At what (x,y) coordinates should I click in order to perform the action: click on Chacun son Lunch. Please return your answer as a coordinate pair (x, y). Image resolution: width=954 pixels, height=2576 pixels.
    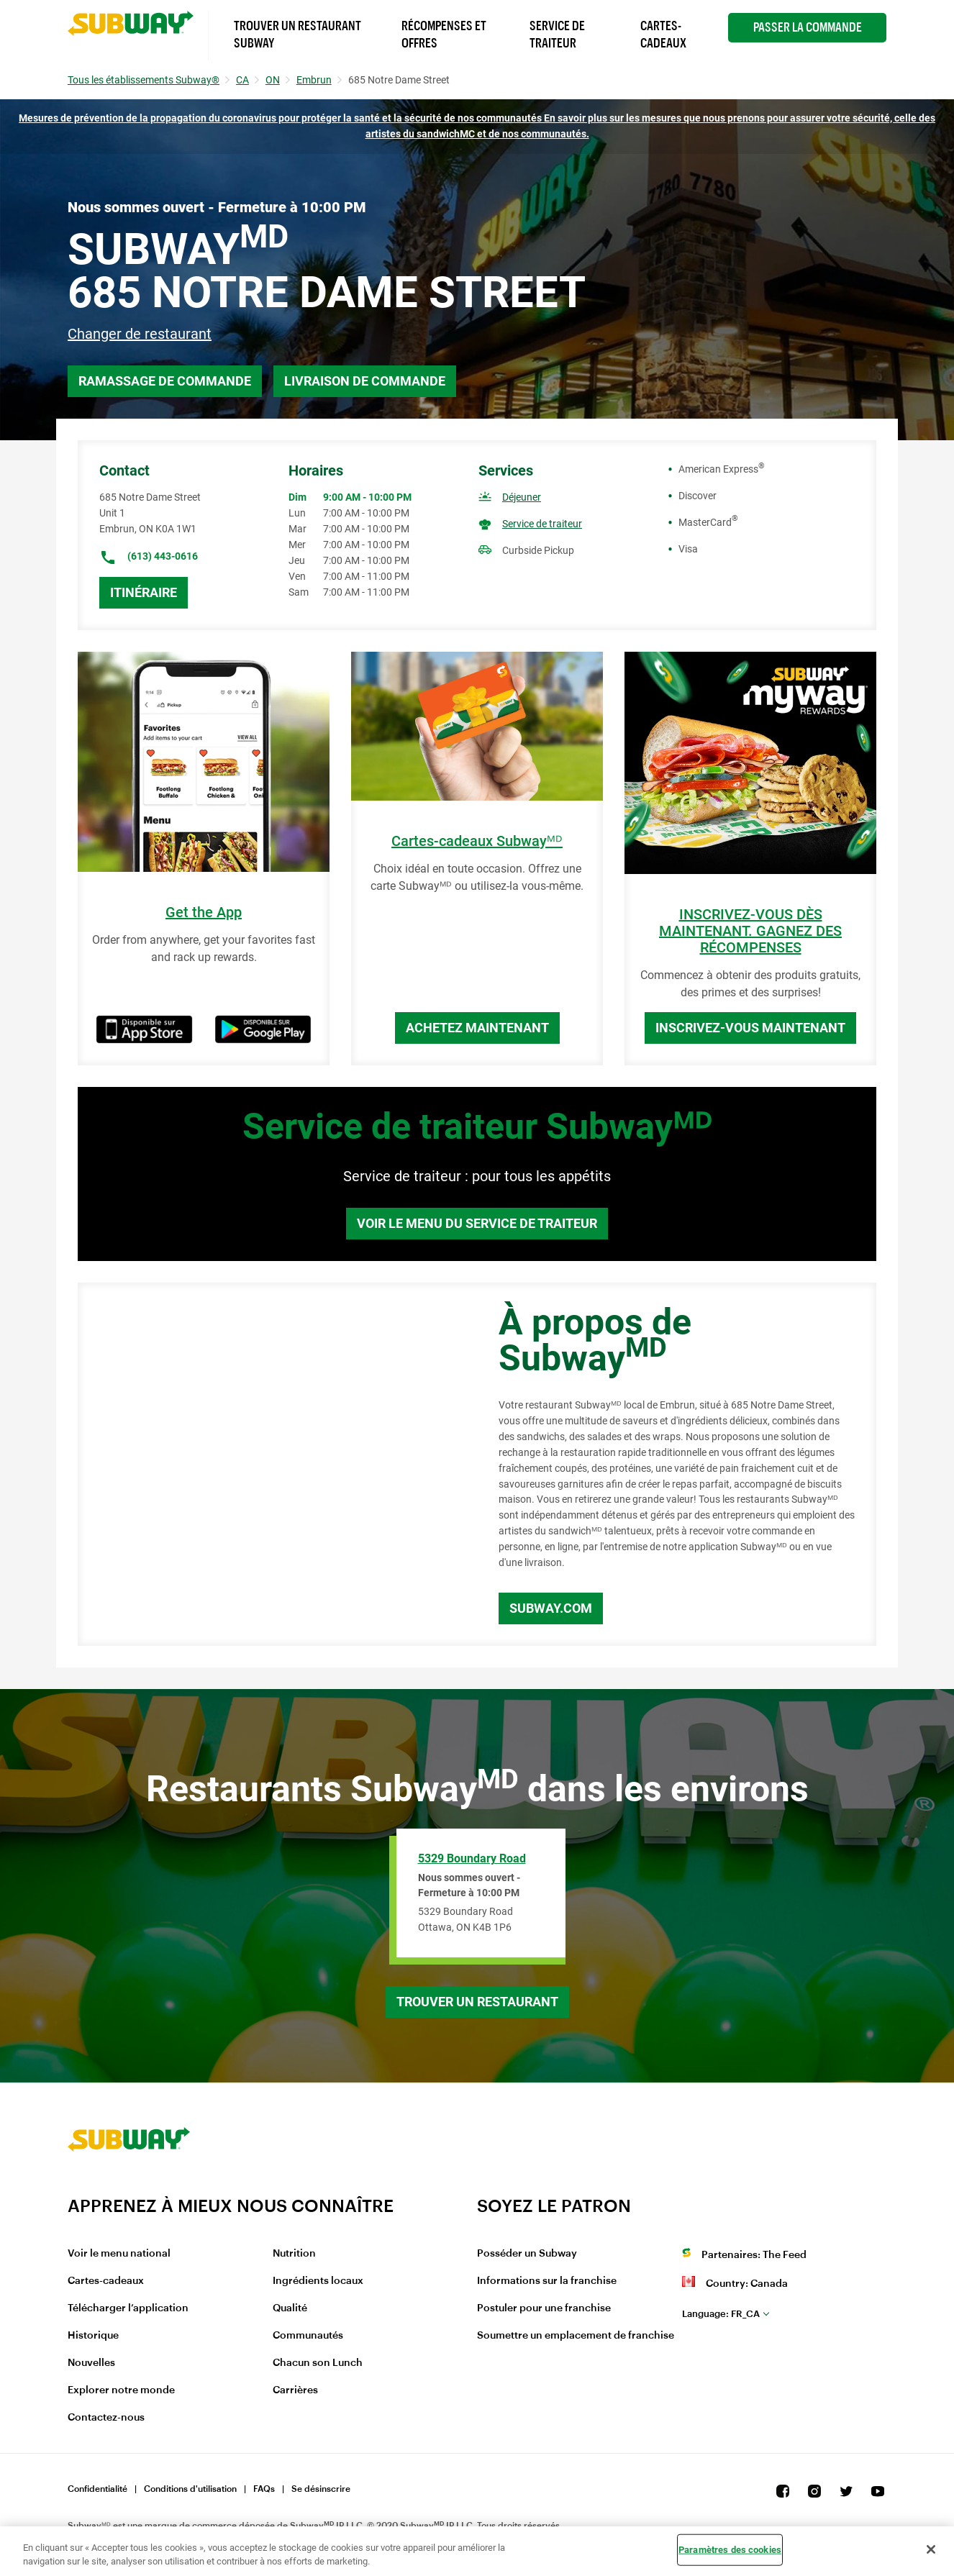
    Looking at the image, I should click on (318, 2363).